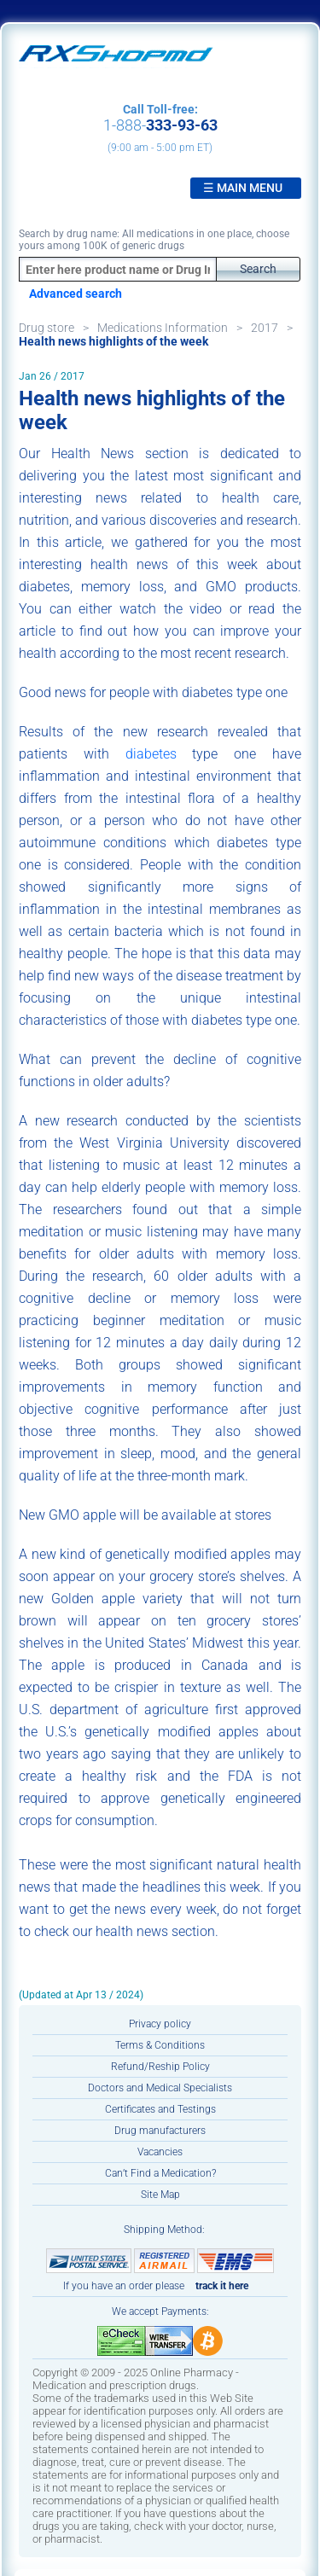 This screenshot has height=2576, width=320. What do you see at coordinates (160, 2024) in the screenshot?
I see `Privacy policy` at bounding box center [160, 2024].